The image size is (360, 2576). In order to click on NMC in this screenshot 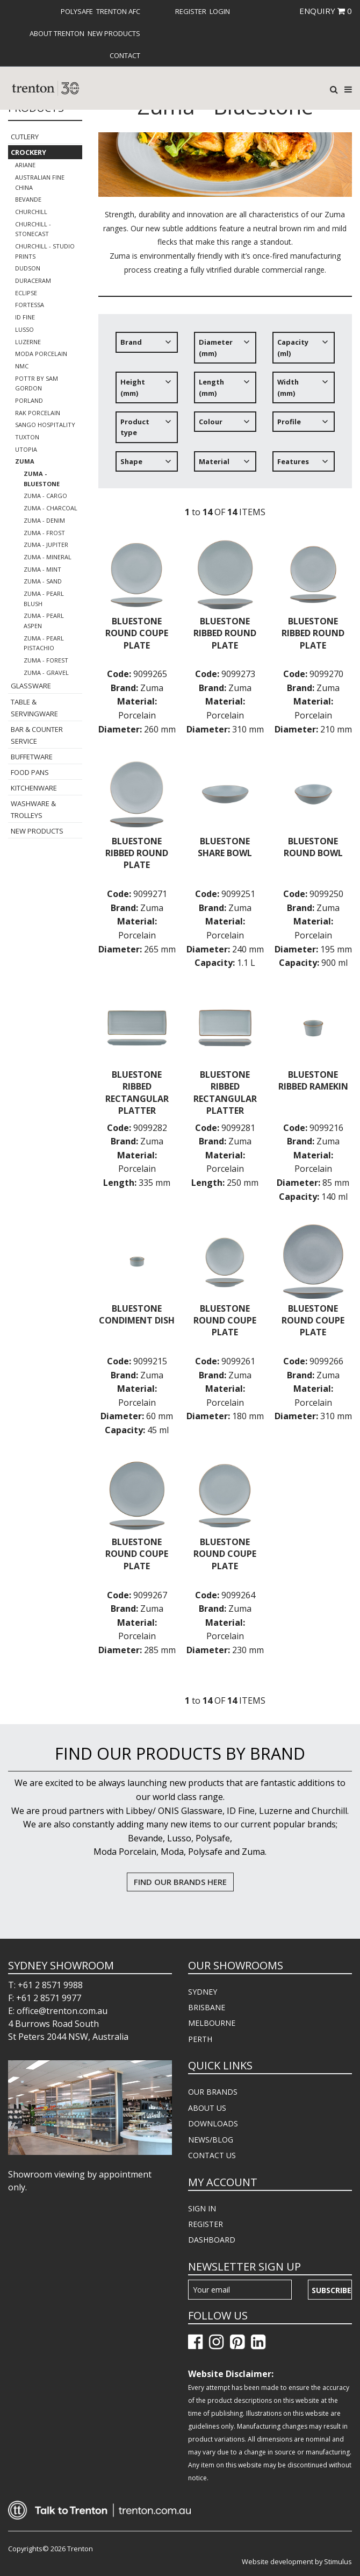, I will do `click(21, 366)`.